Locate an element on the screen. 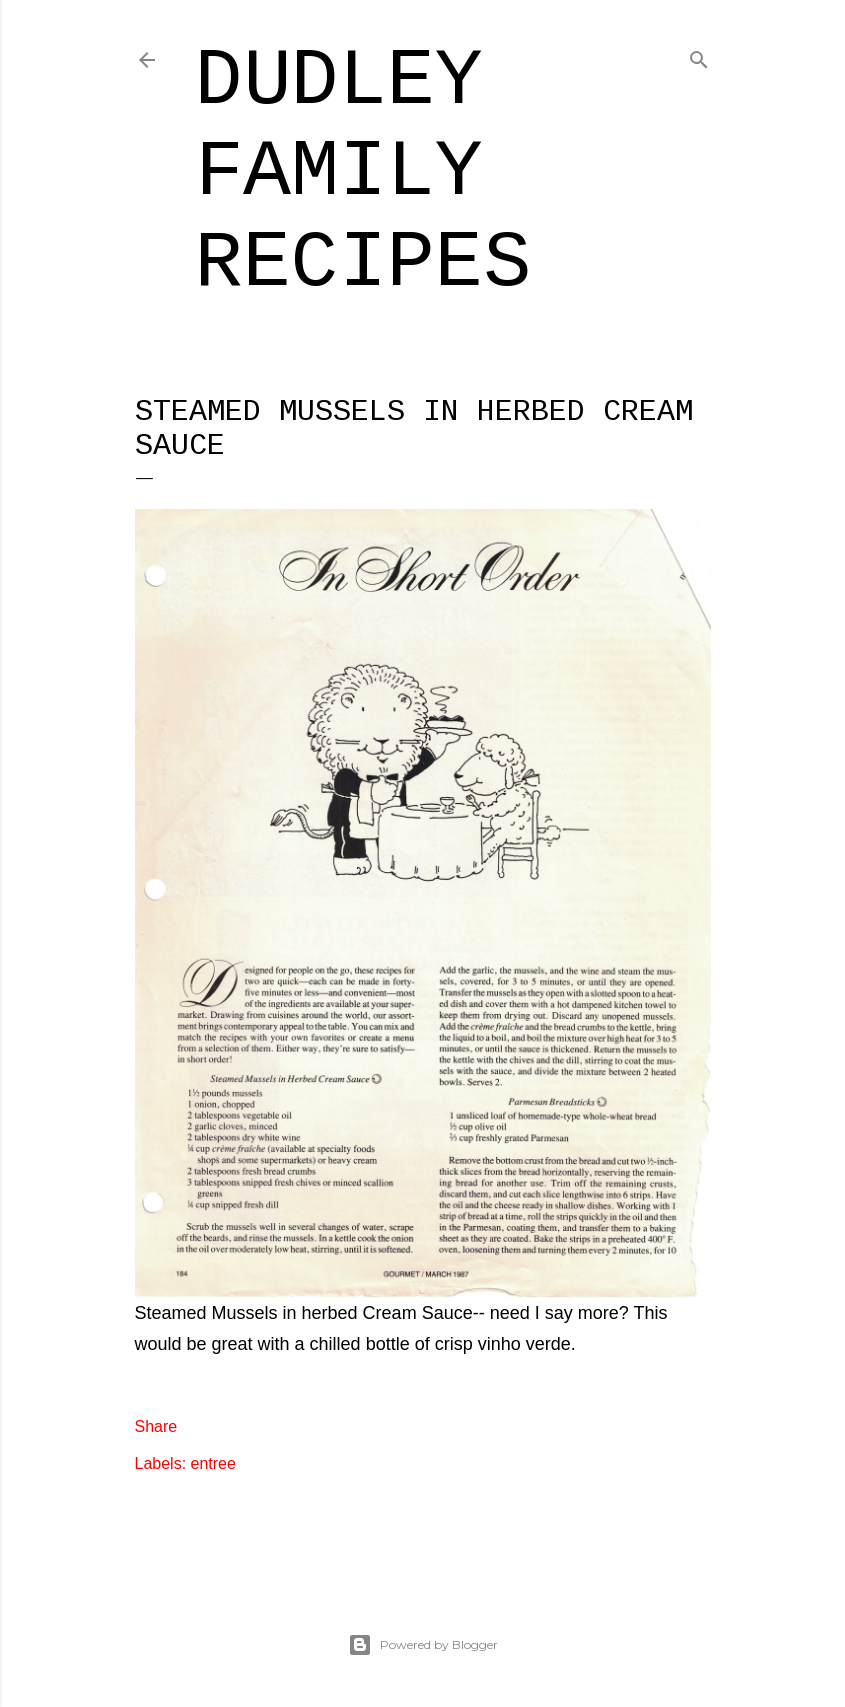 This screenshot has width=845, height=1707. Powered by Blogger is located at coordinates (423, 1645).